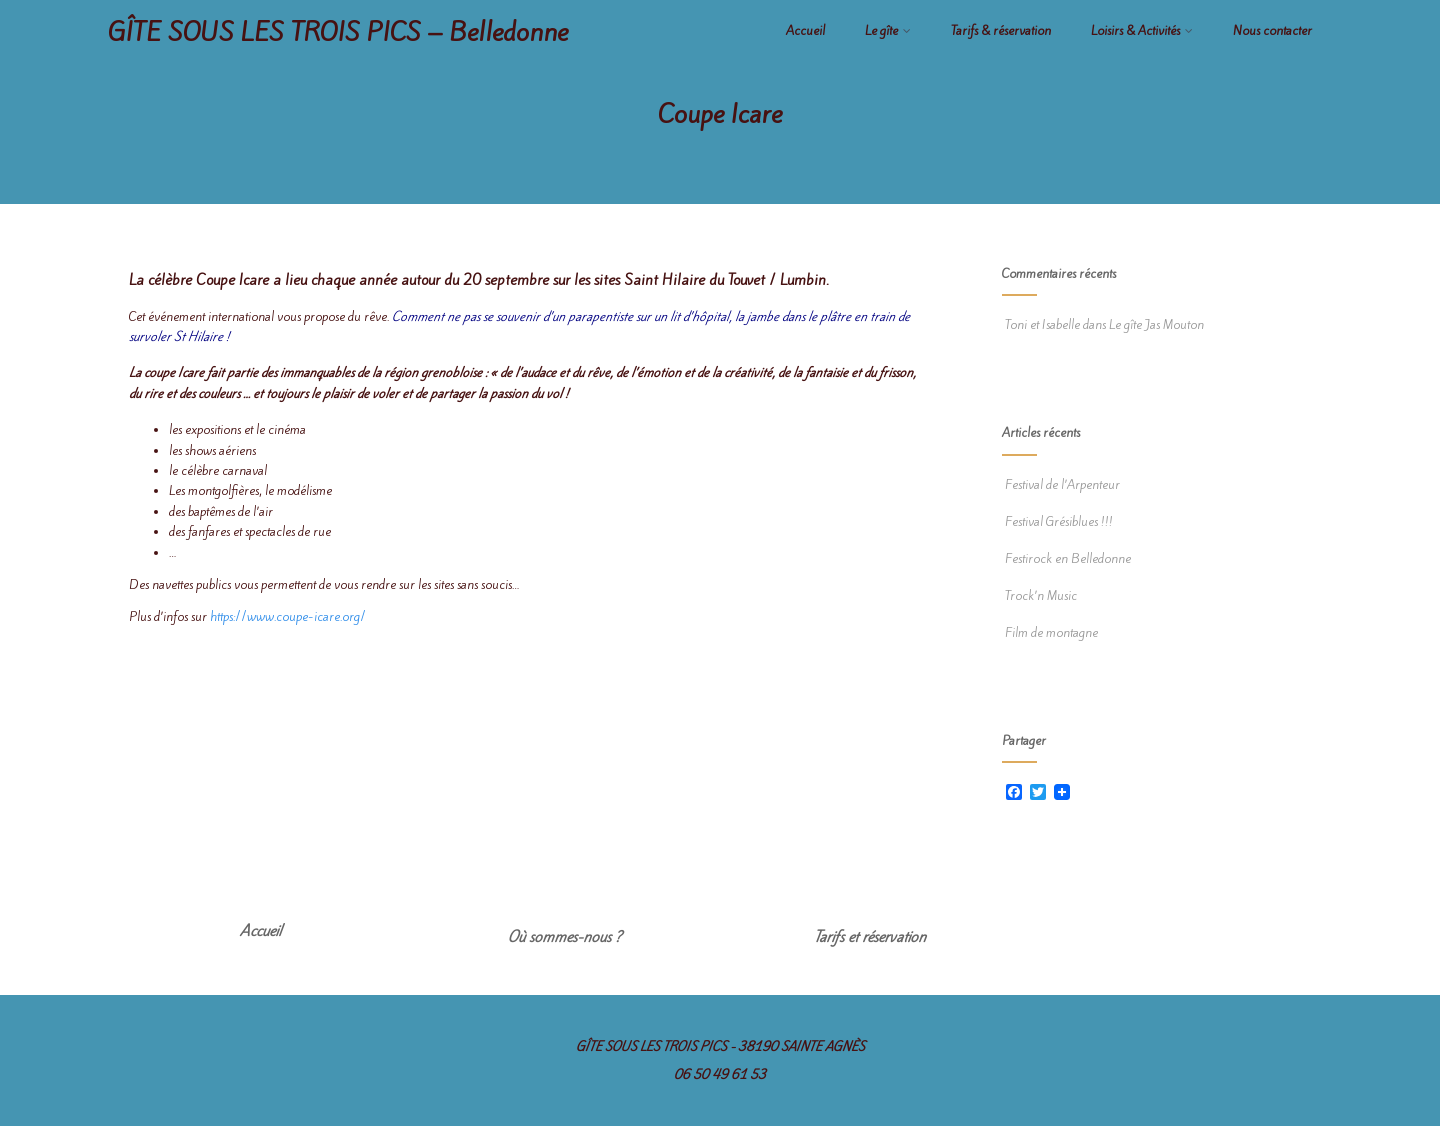  Describe the element at coordinates (1039, 595) in the screenshot. I see `Trock’n Music` at that location.